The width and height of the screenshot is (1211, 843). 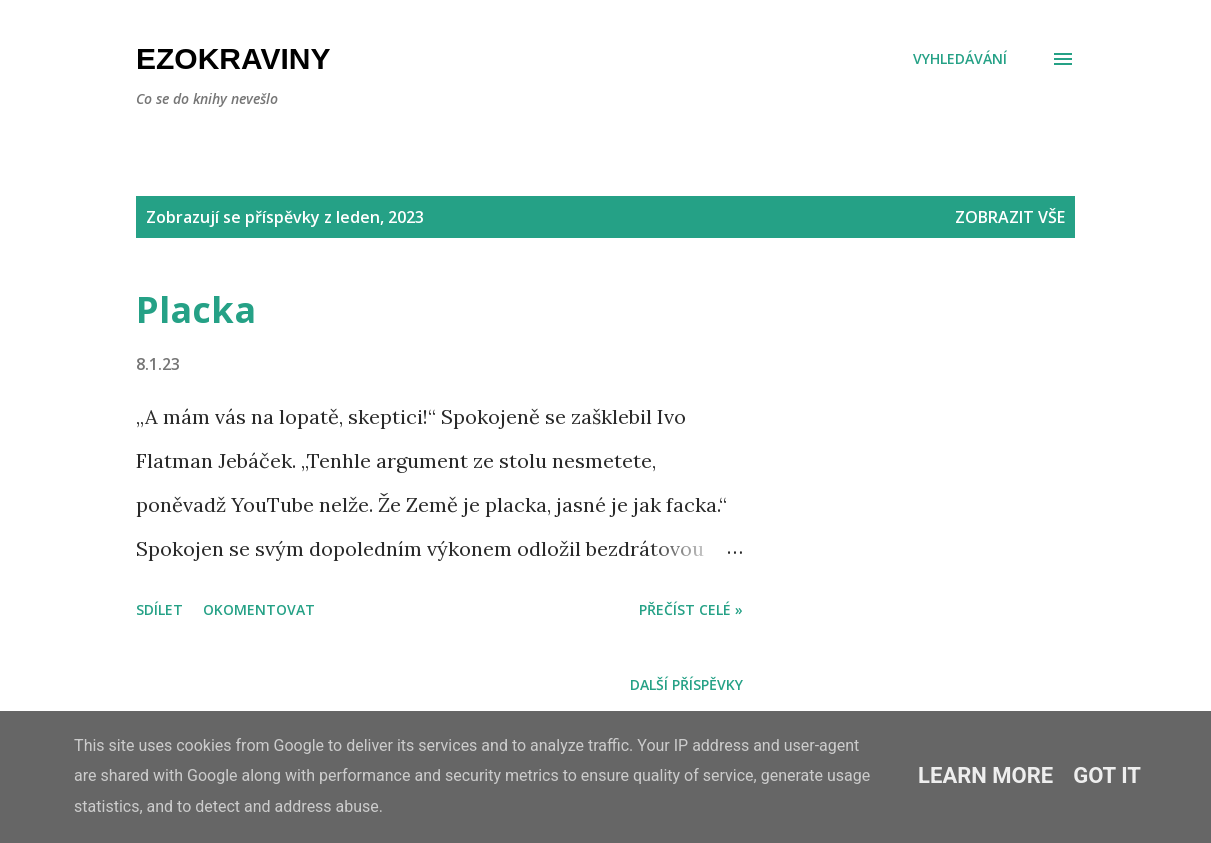 What do you see at coordinates (691, 609) in the screenshot?
I see `Přečíst celé »` at bounding box center [691, 609].